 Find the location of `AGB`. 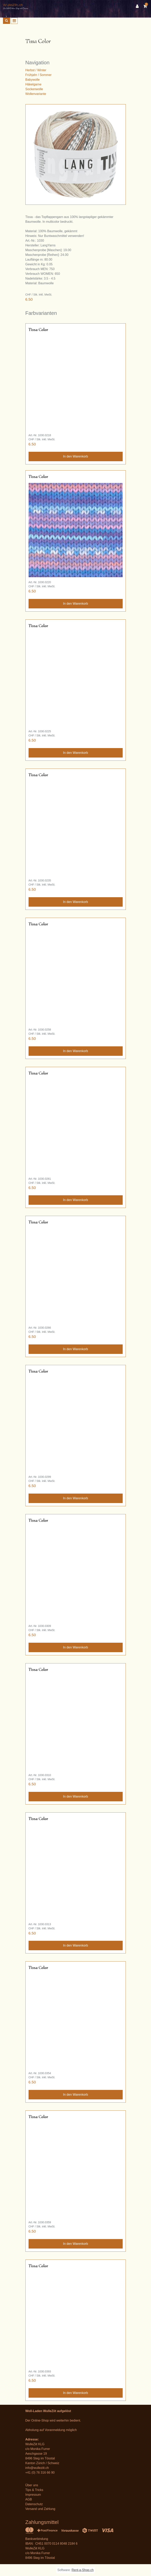

AGB is located at coordinates (28, 2499).